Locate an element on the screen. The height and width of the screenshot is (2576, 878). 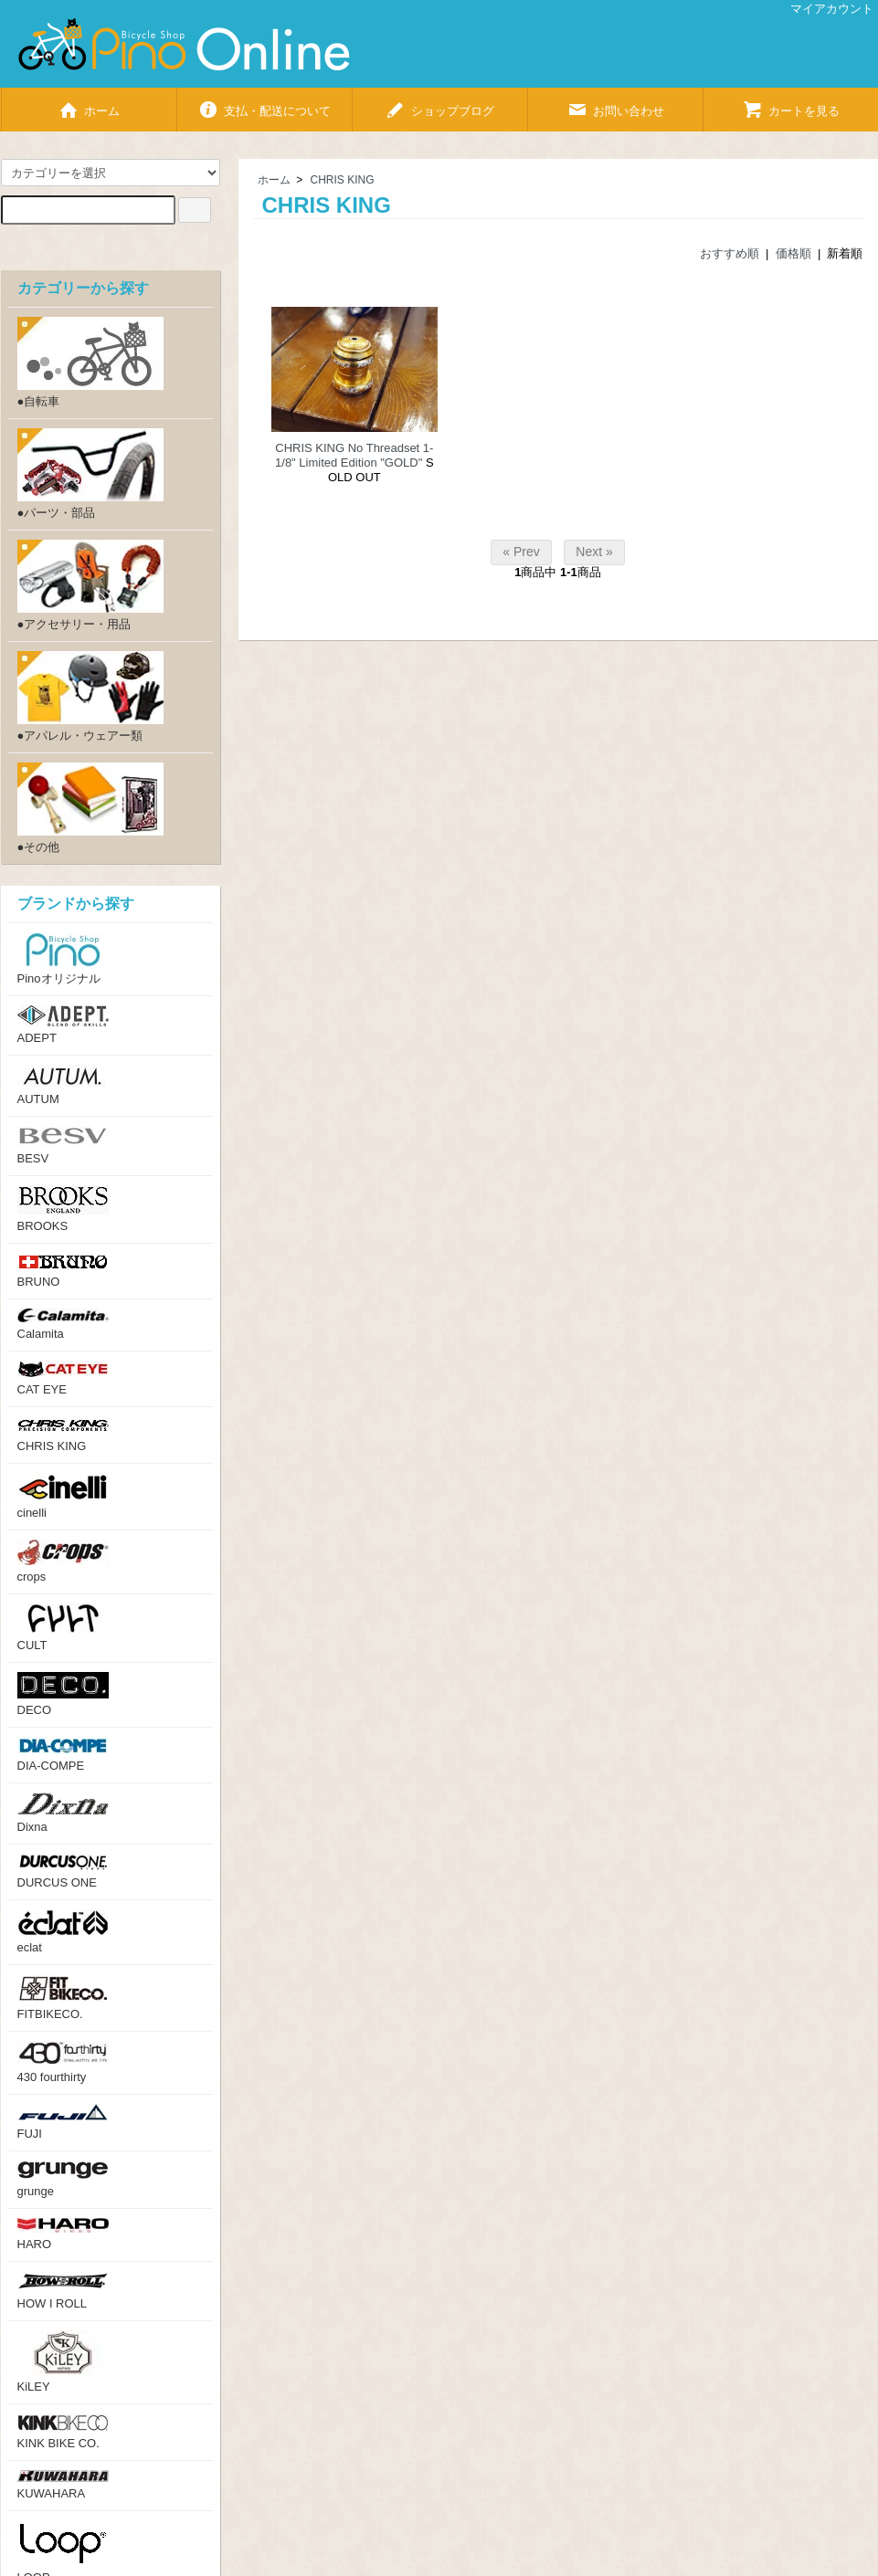
●アパレル・ウェアー類 is located at coordinates (90, 696).